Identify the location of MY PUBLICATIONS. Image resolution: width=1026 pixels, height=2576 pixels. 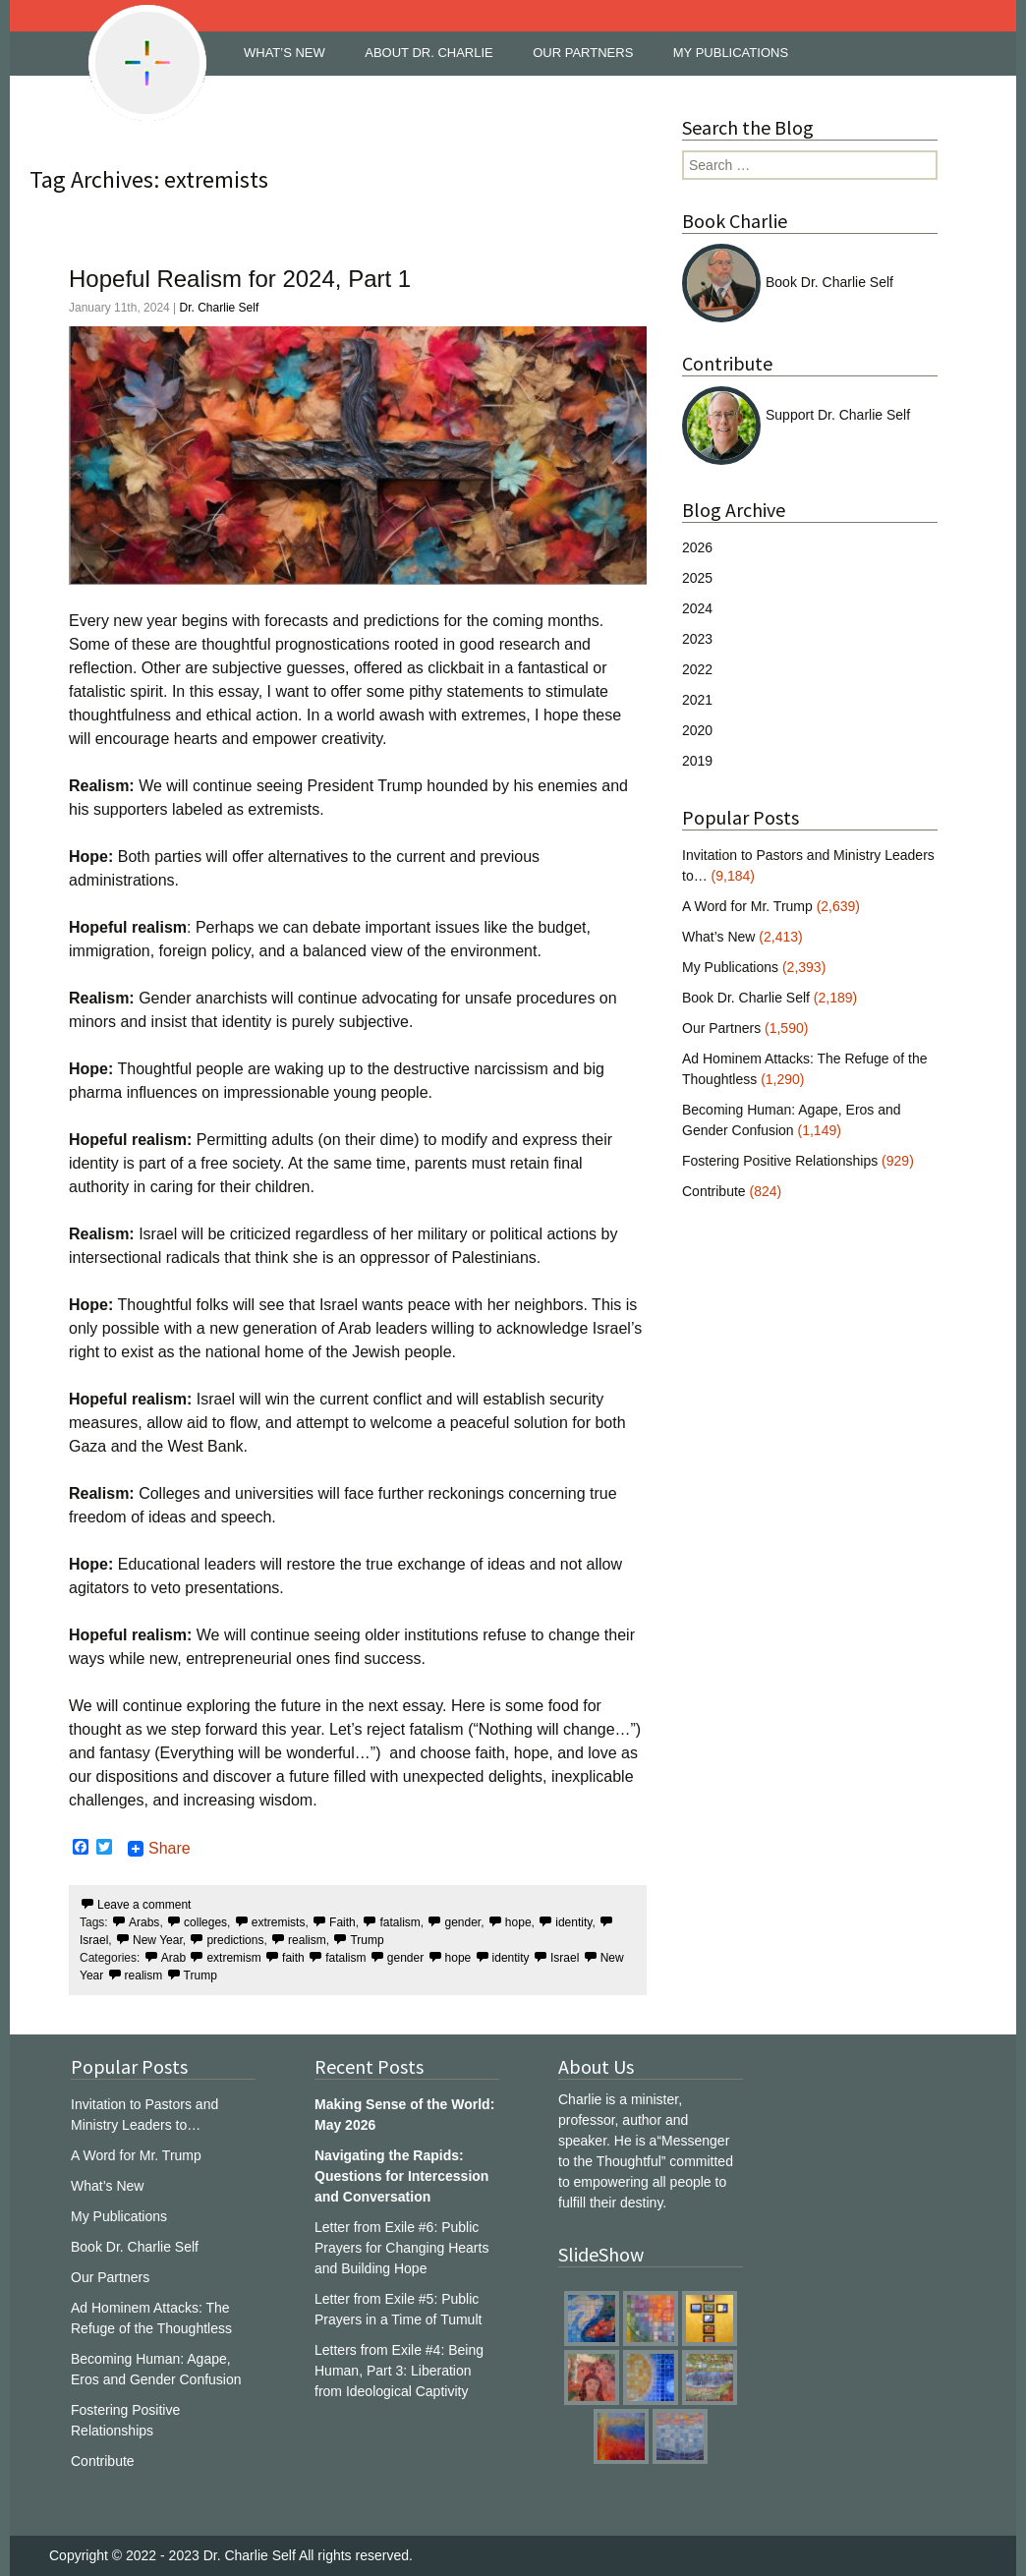
(730, 52).